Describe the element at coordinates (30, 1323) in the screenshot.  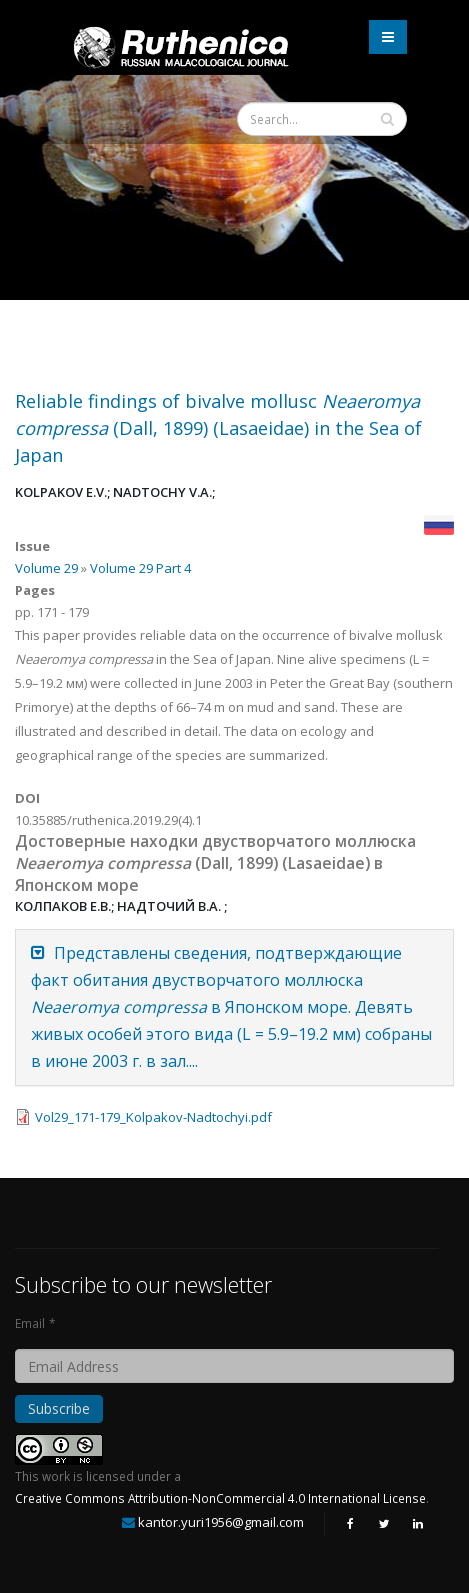
I see `Email` at that location.